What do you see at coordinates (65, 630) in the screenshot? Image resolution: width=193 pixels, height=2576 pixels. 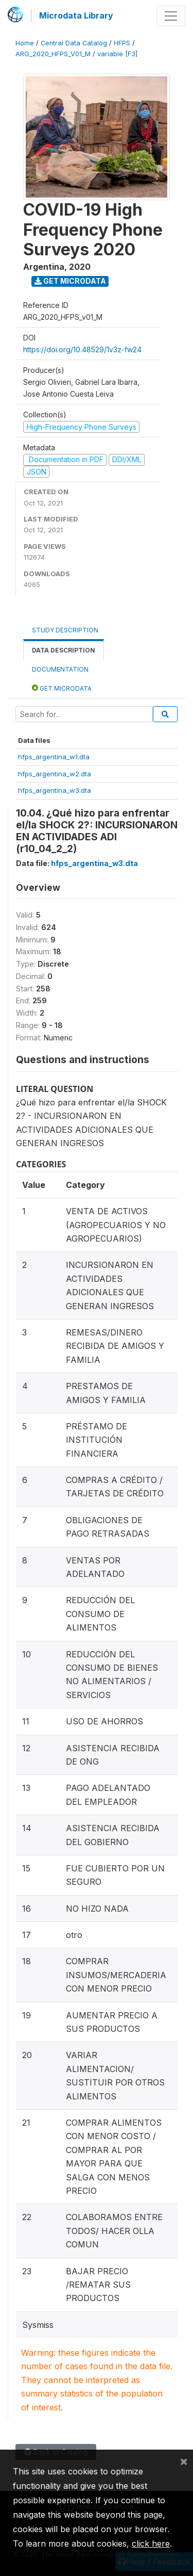 I see `Study Description [tab]` at bounding box center [65, 630].